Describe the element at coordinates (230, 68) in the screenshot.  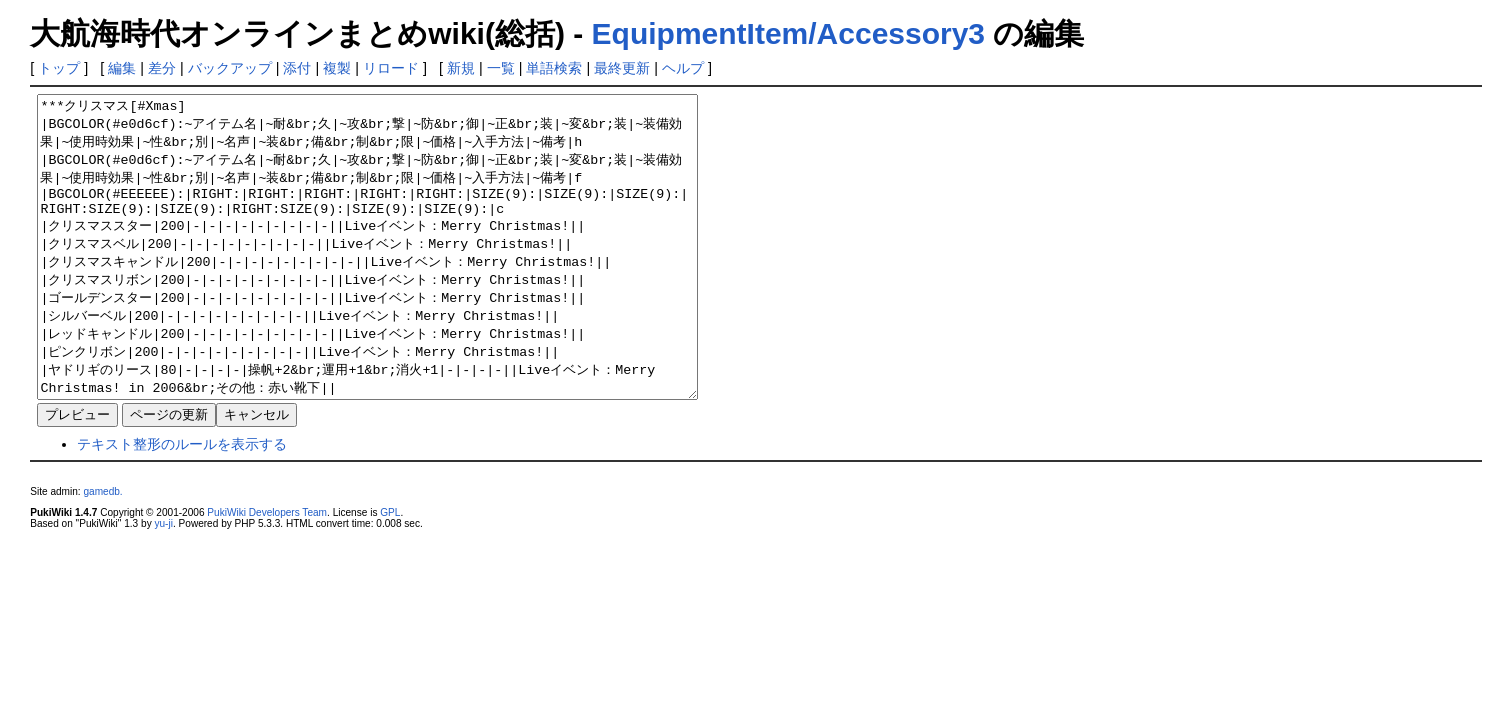
I see `バックアップ` at that location.